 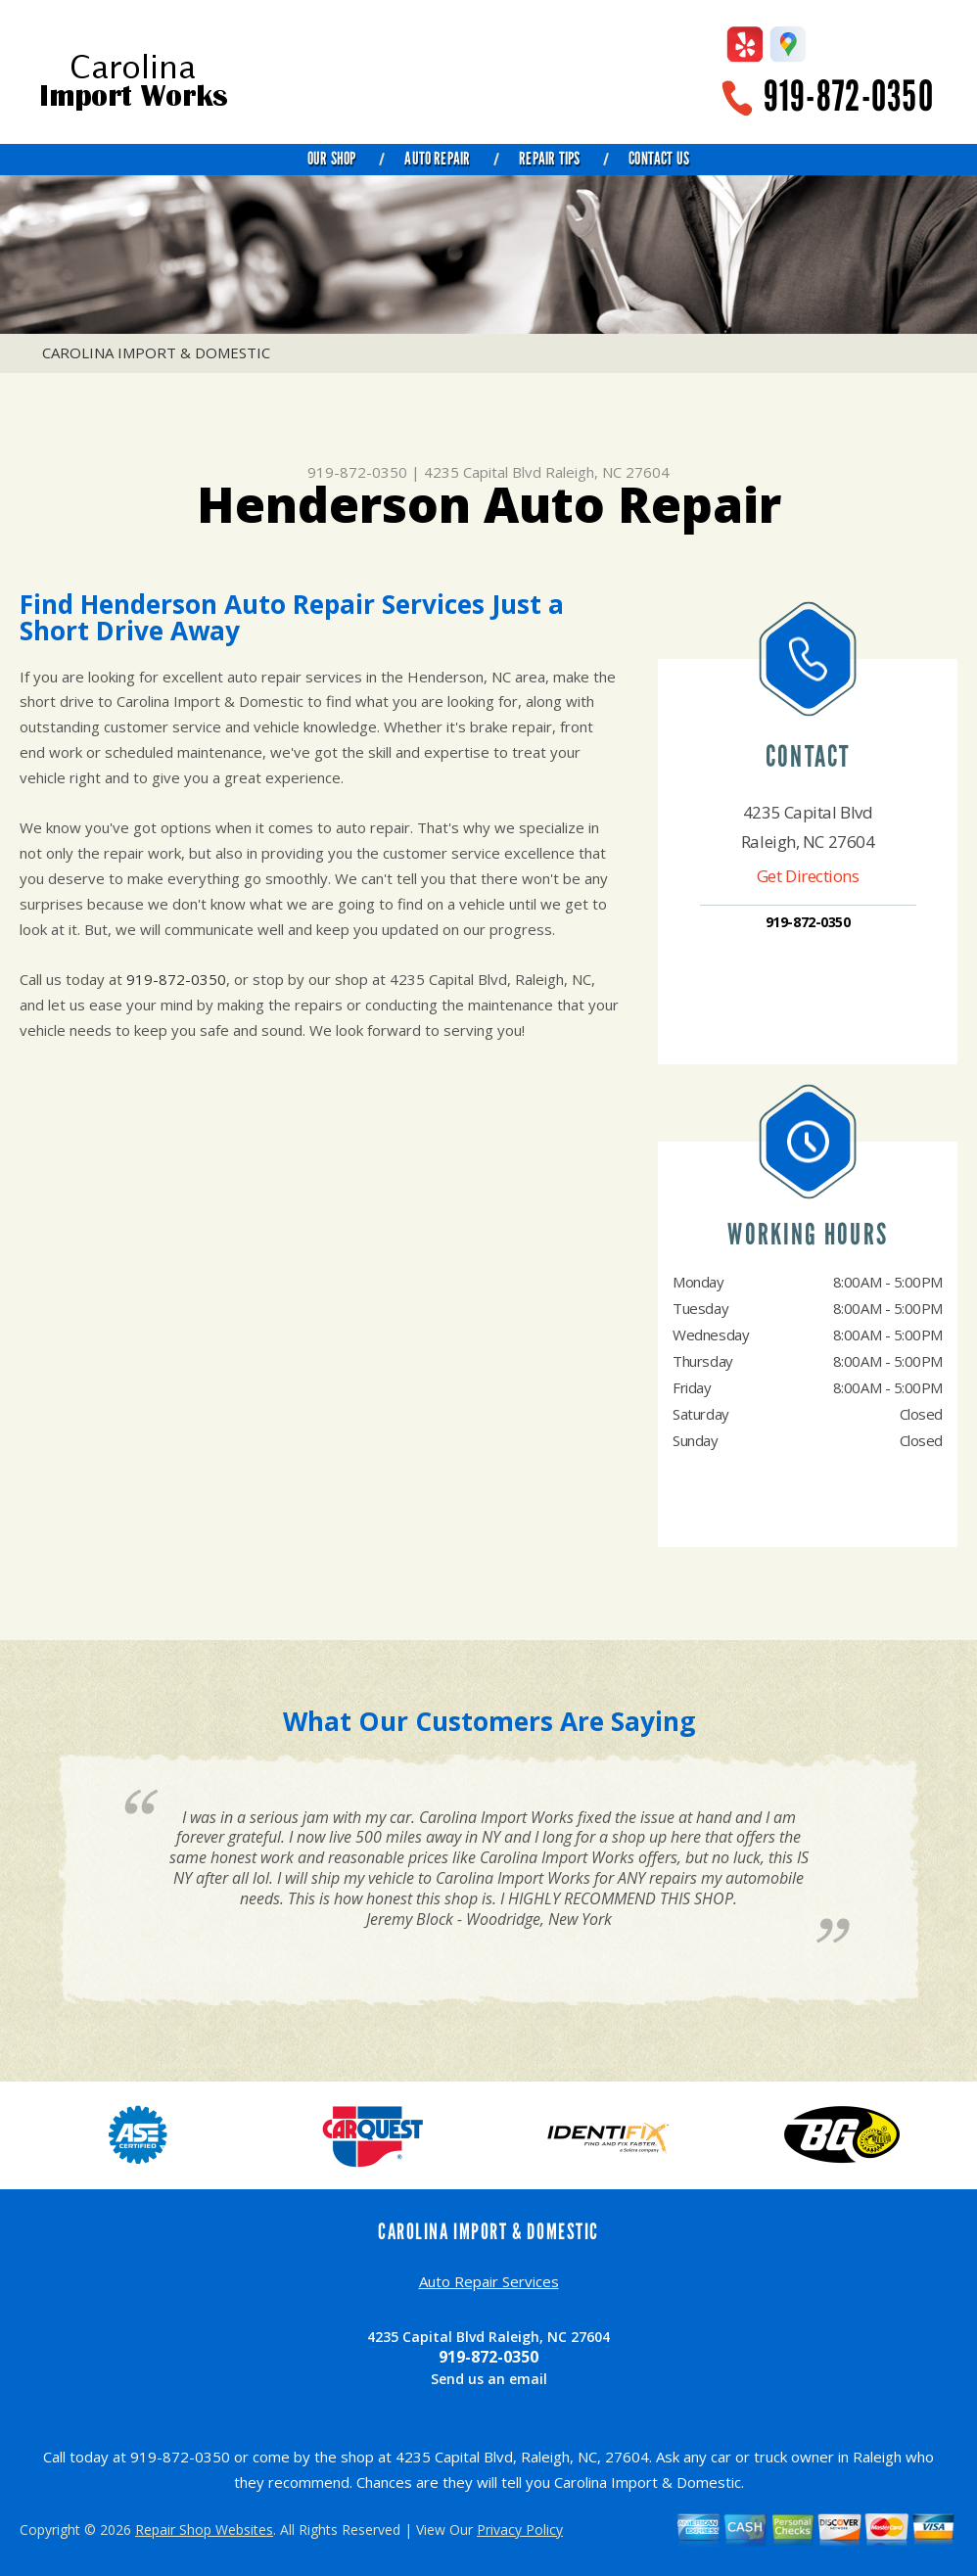 I want to click on CAROLINA IMPORT & DOMESTIC, so click(x=156, y=352).